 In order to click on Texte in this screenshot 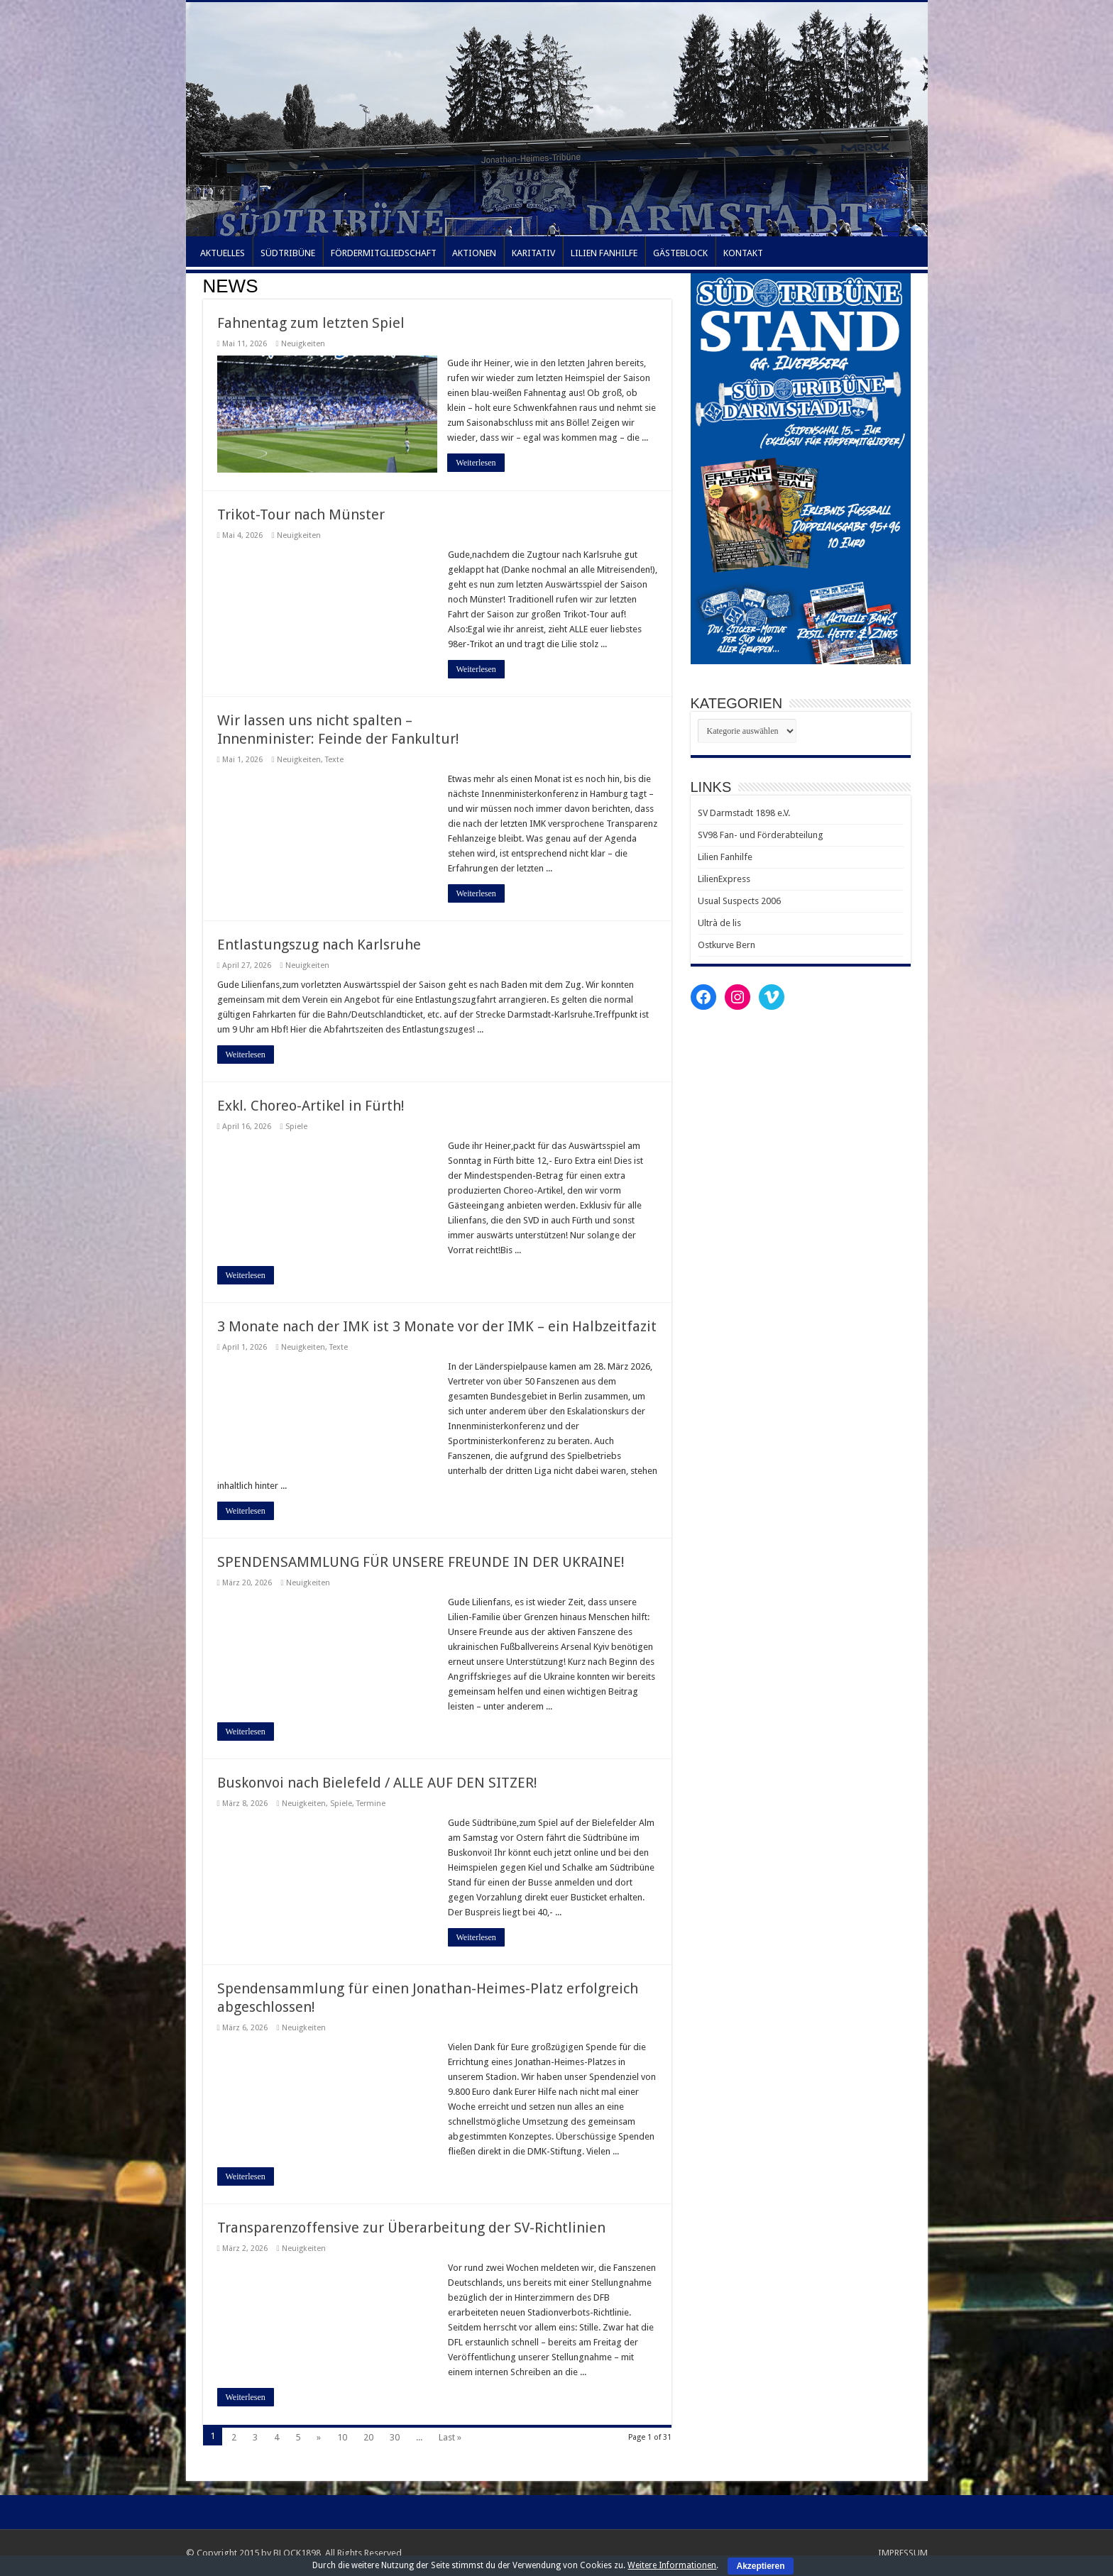, I will do `click(334, 759)`.